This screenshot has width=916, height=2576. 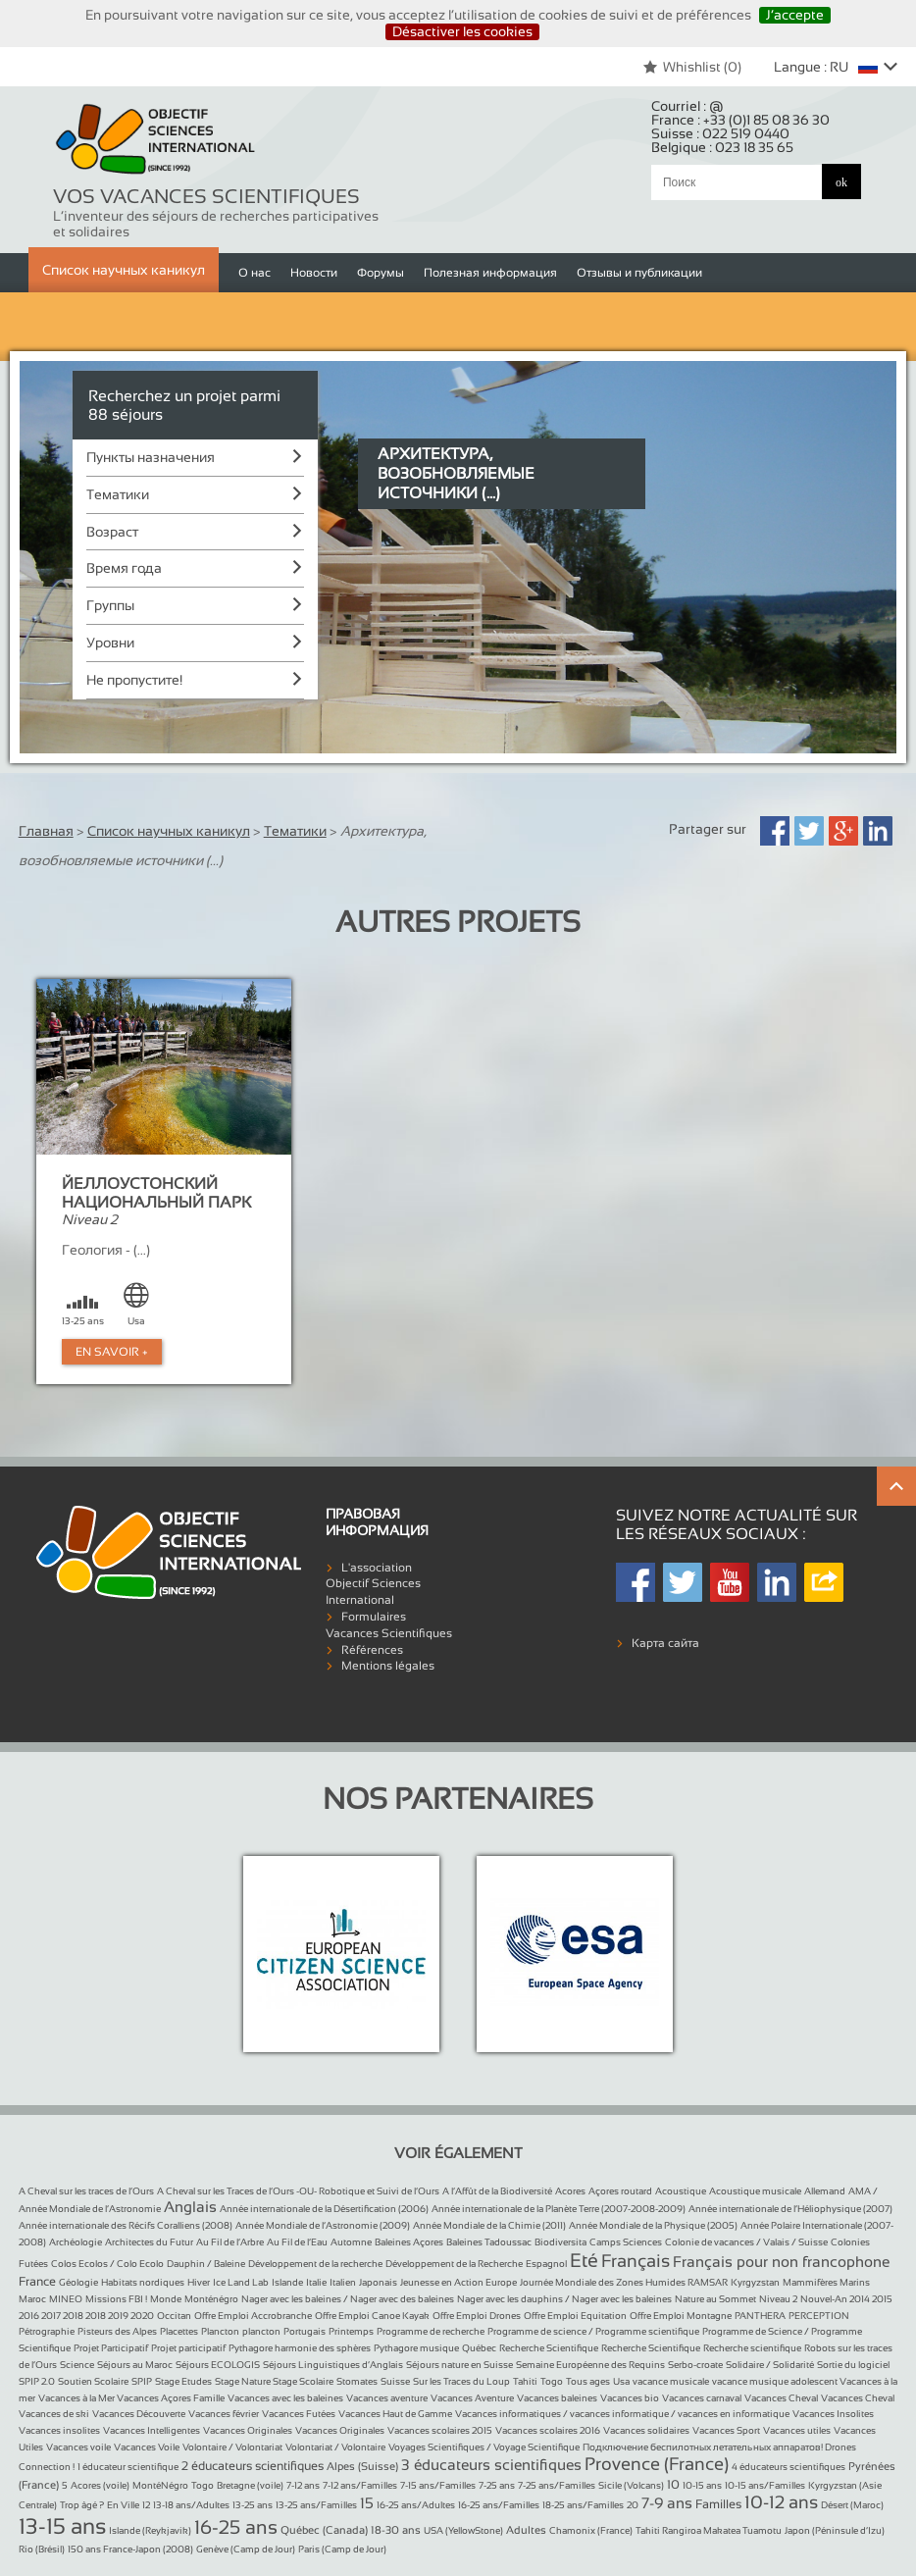 What do you see at coordinates (252, 2504) in the screenshot?
I see `13-25 ans` at bounding box center [252, 2504].